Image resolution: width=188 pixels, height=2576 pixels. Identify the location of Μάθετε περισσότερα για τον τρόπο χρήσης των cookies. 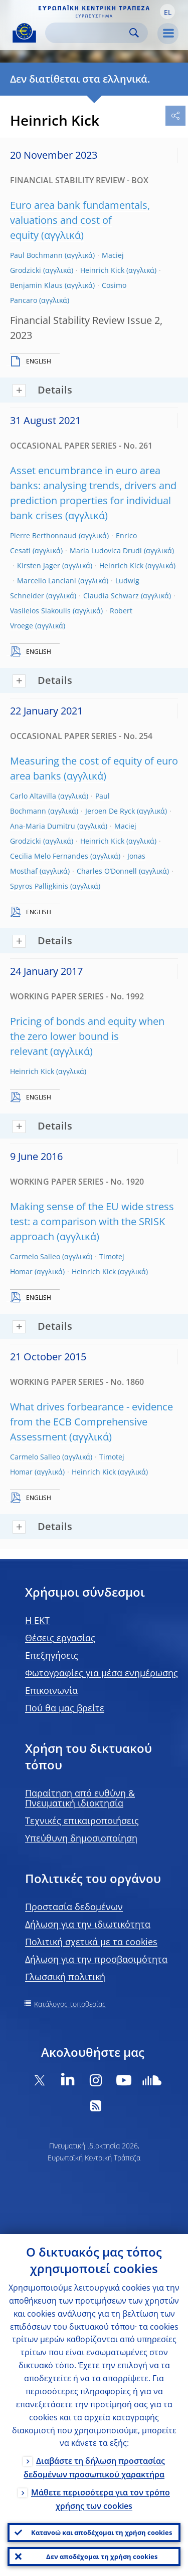
(100, 2499).